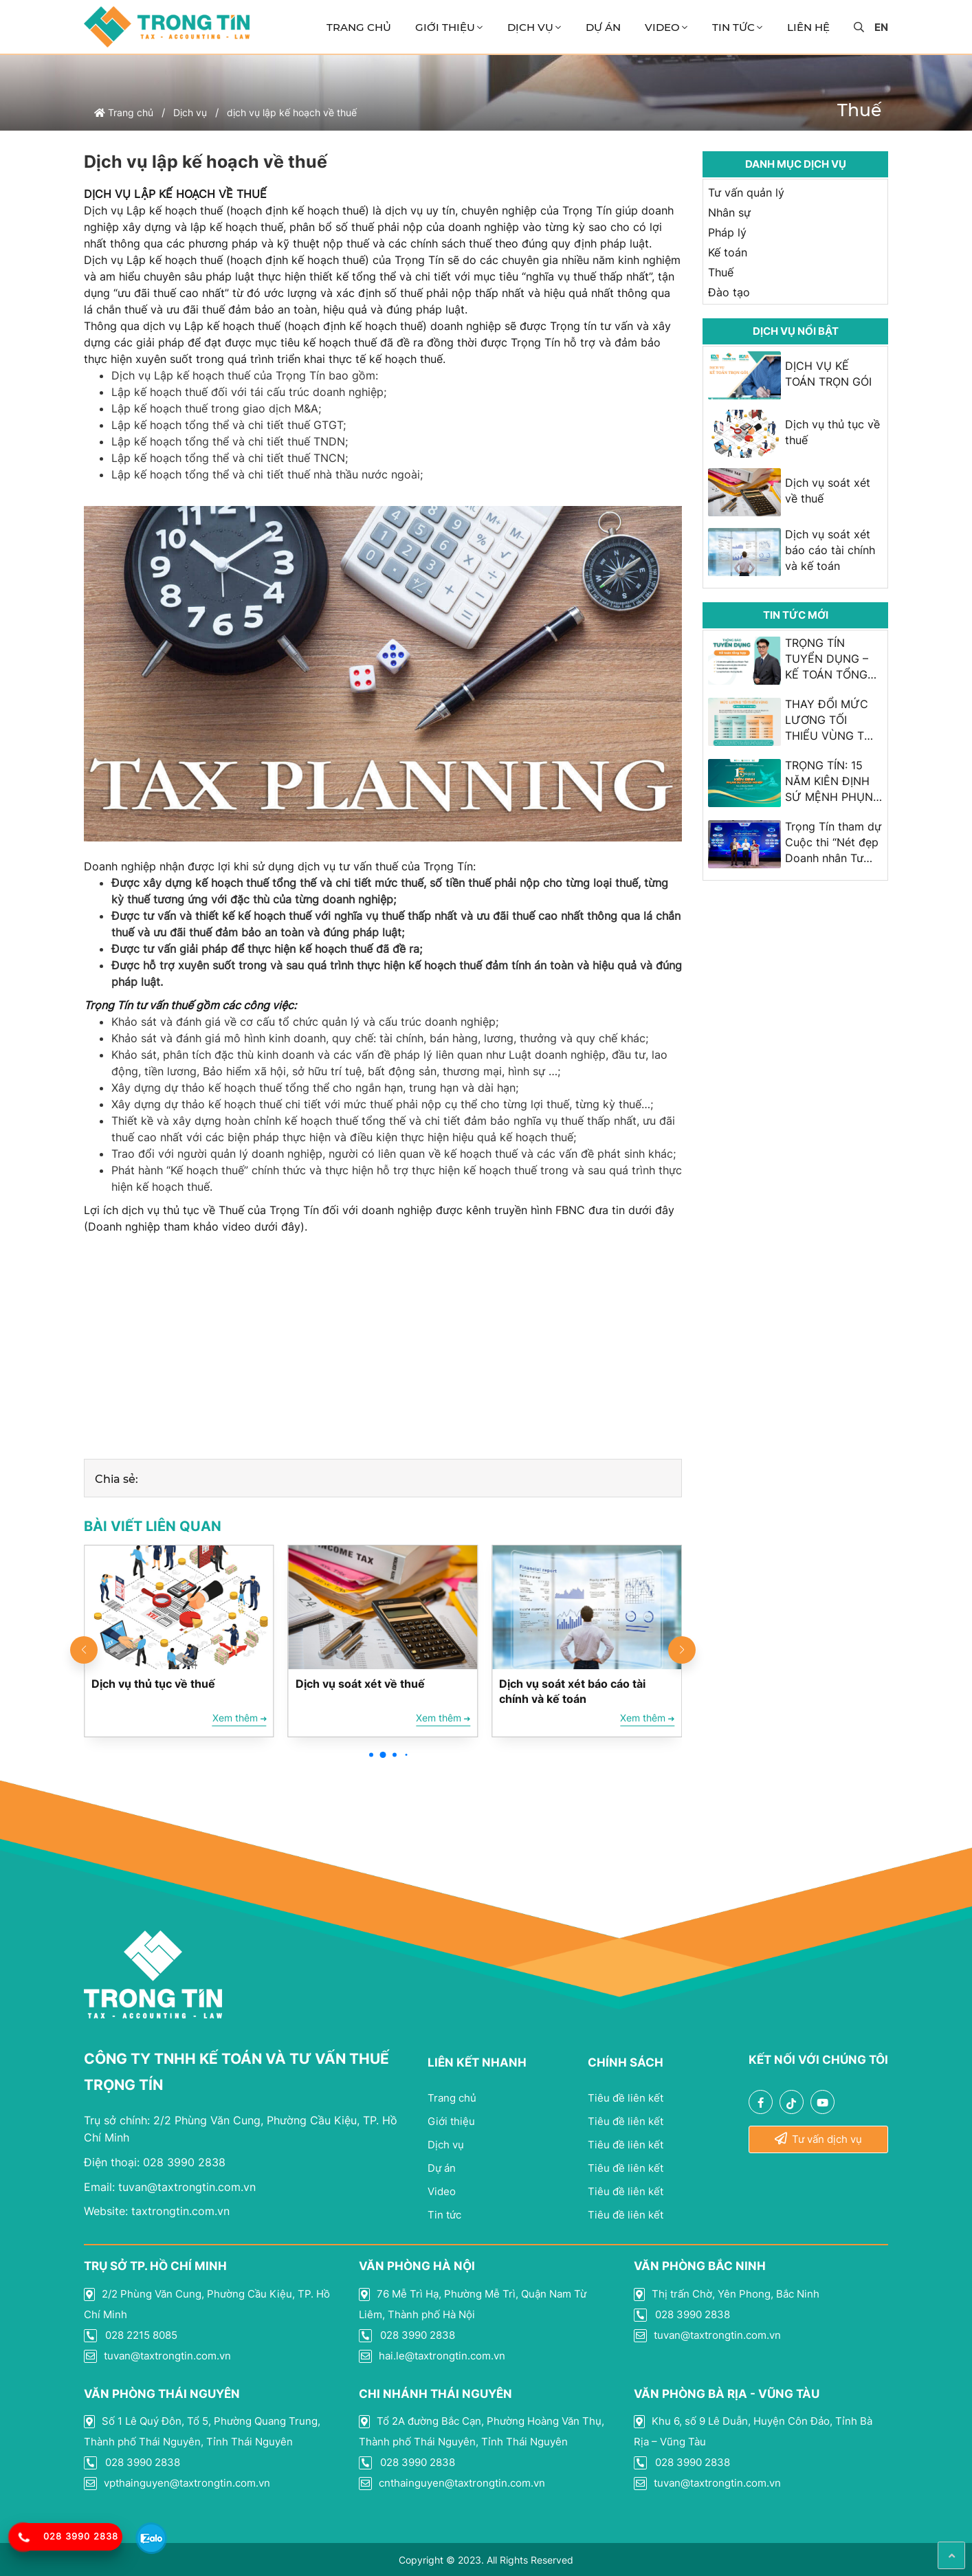 This screenshot has width=972, height=2576. What do you see at coordinates (746, 192) in the screenshot?
I see `Tư vấn quản lý` at bounding box center [746, 192].